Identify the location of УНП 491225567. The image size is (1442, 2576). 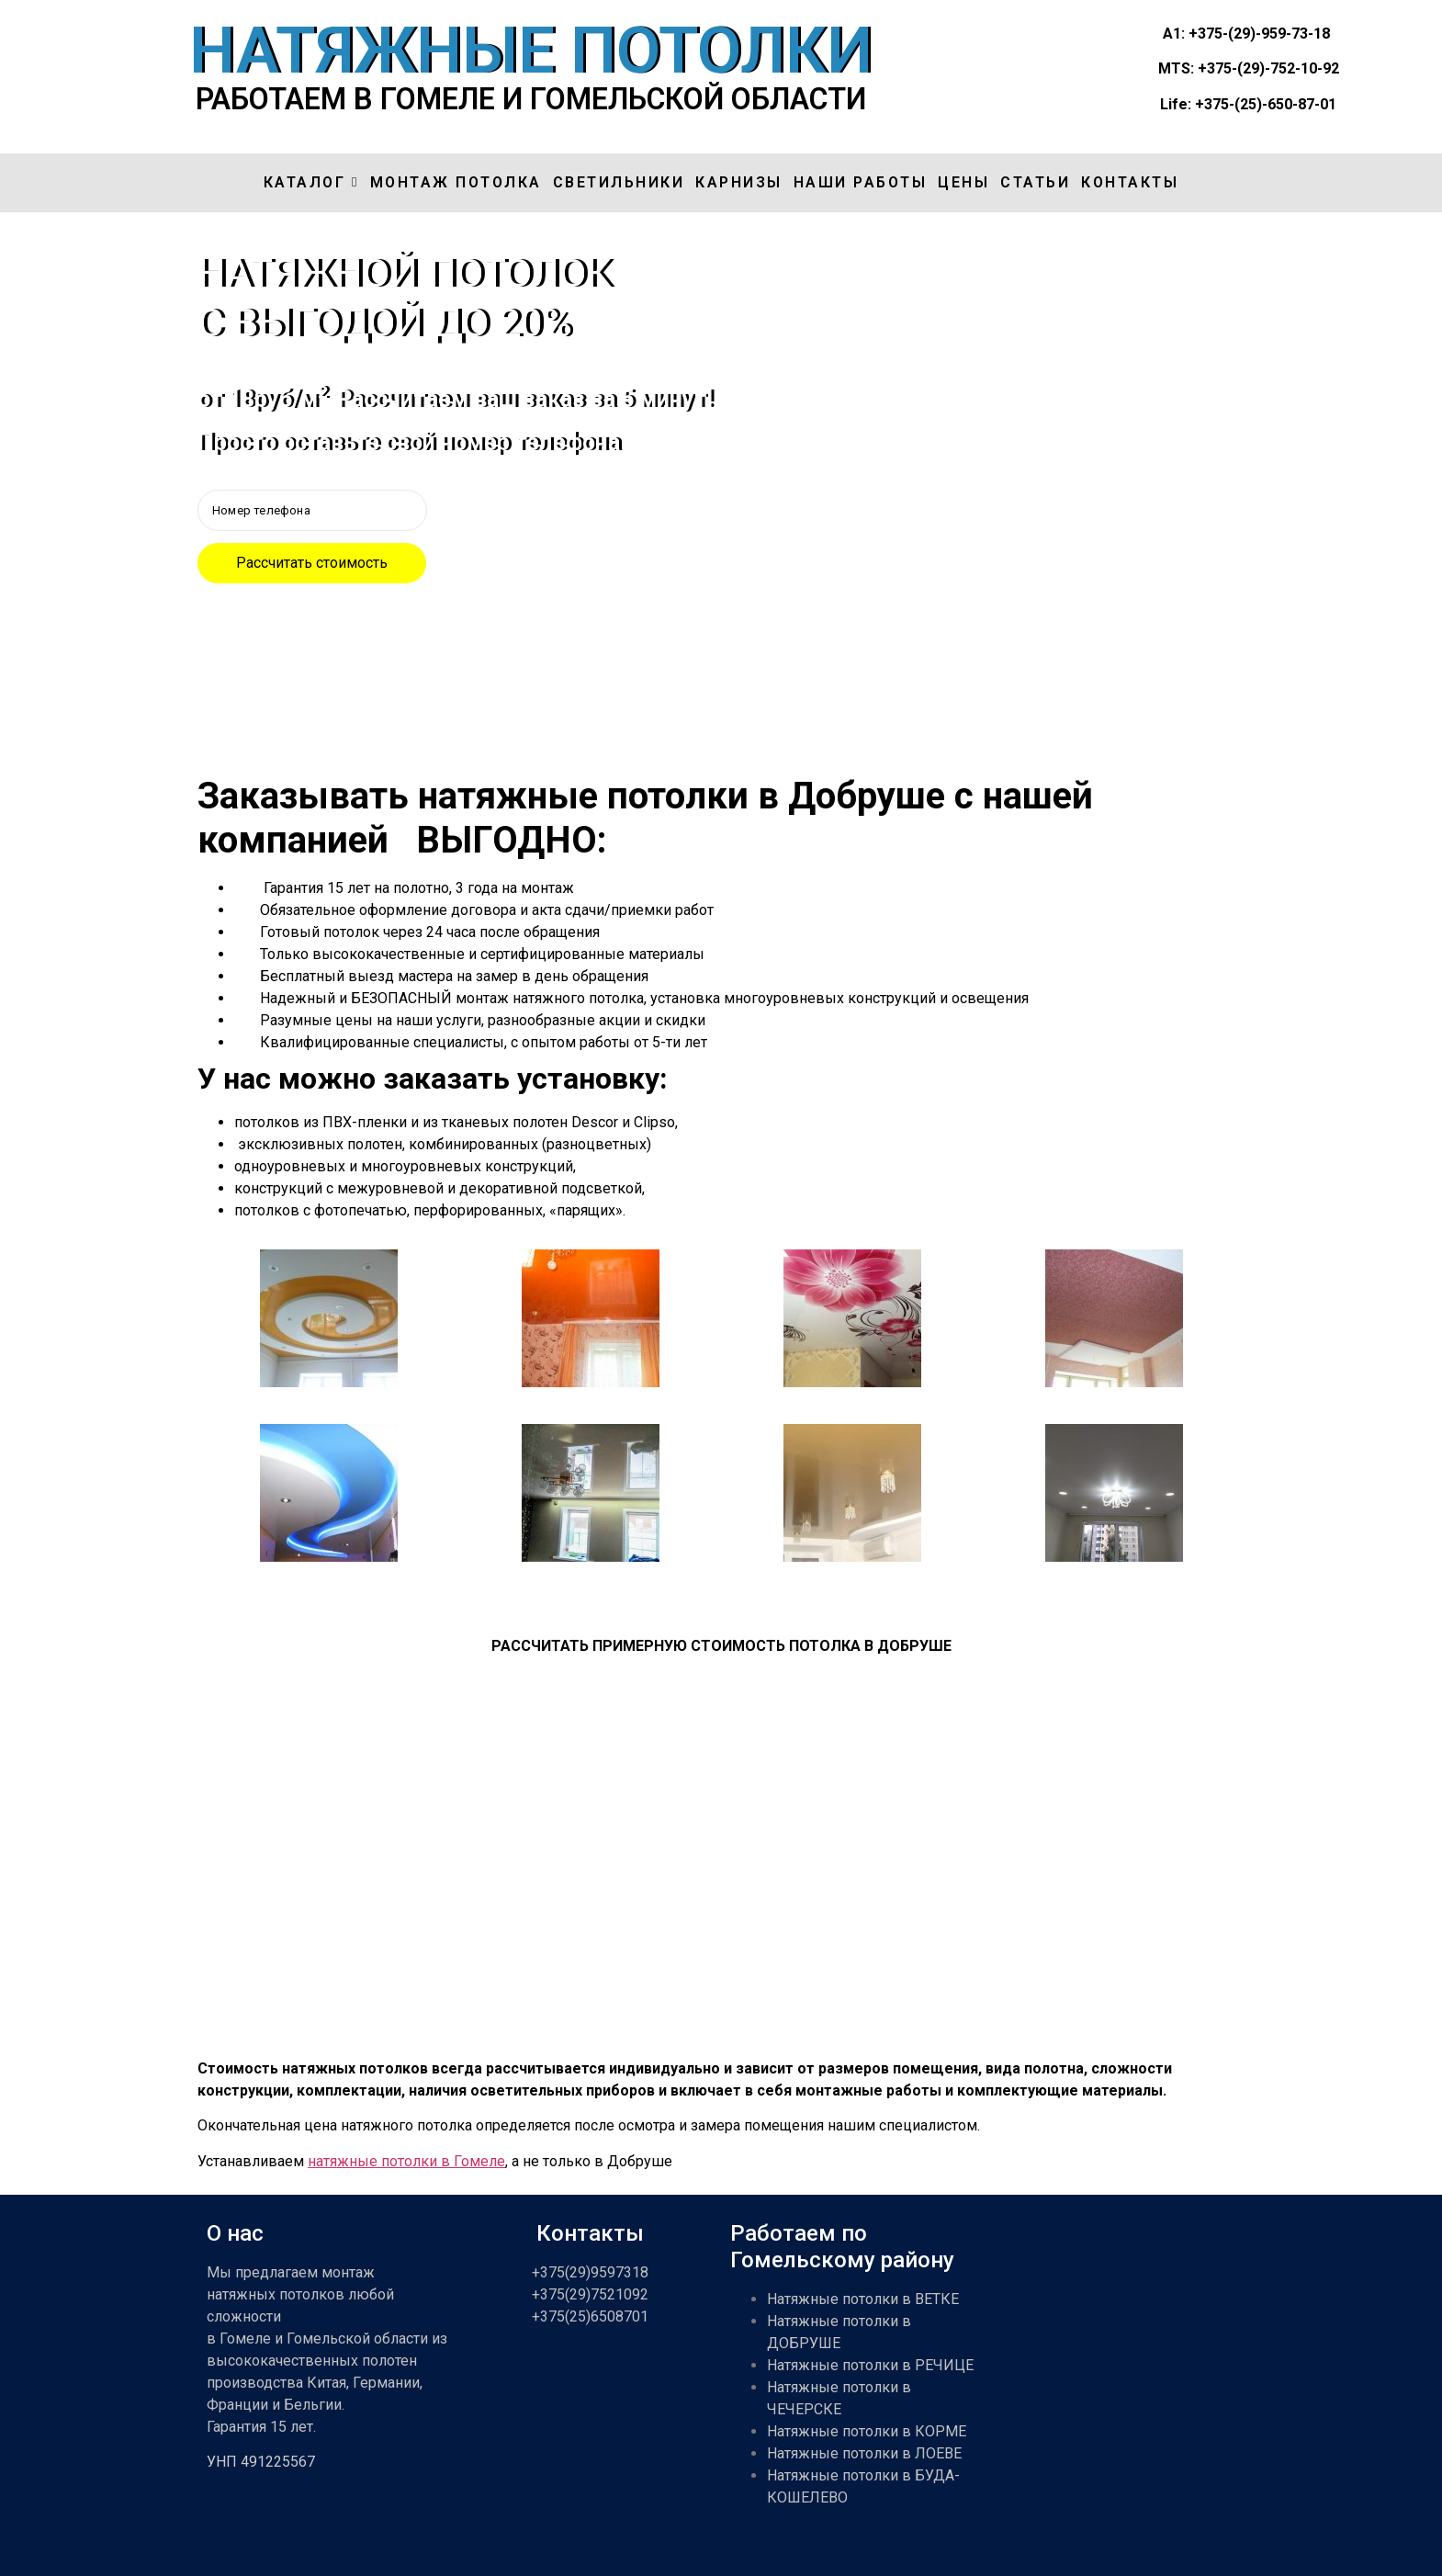
(261, 2461).